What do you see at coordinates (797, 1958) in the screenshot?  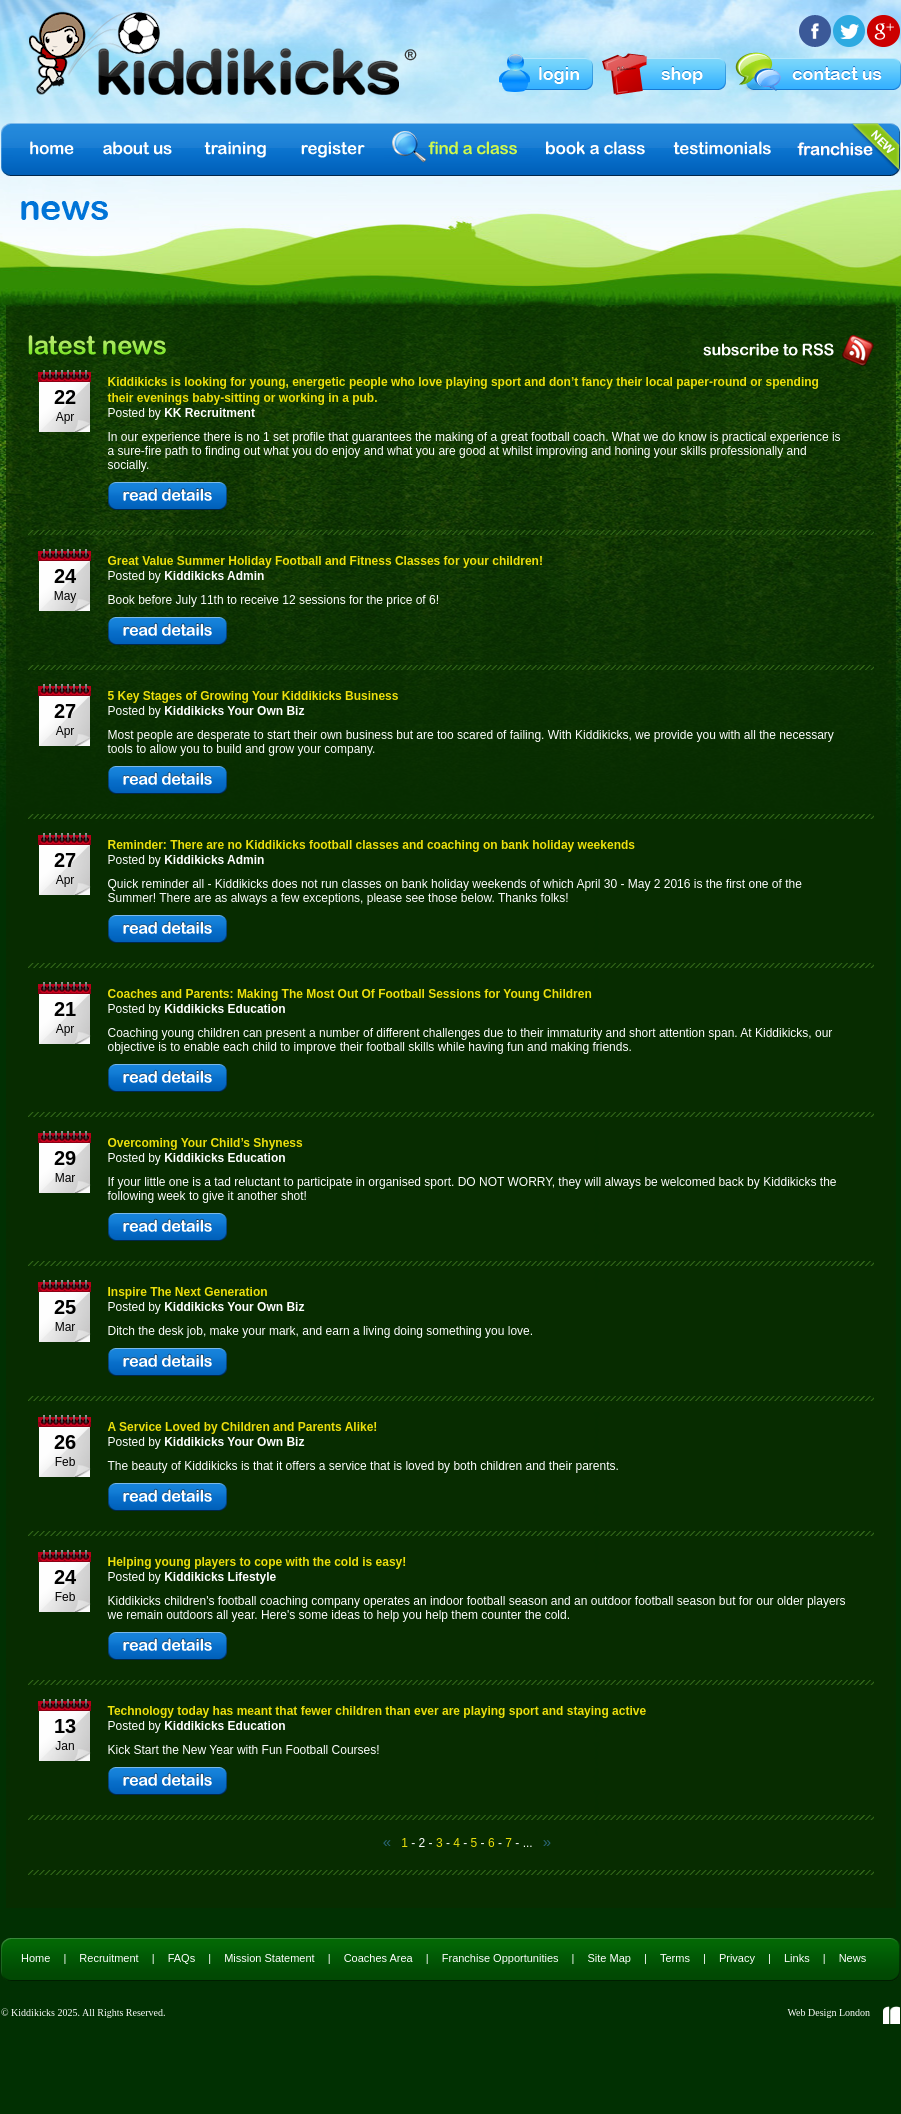 I see `Links` at bounding box center [797, 1958].